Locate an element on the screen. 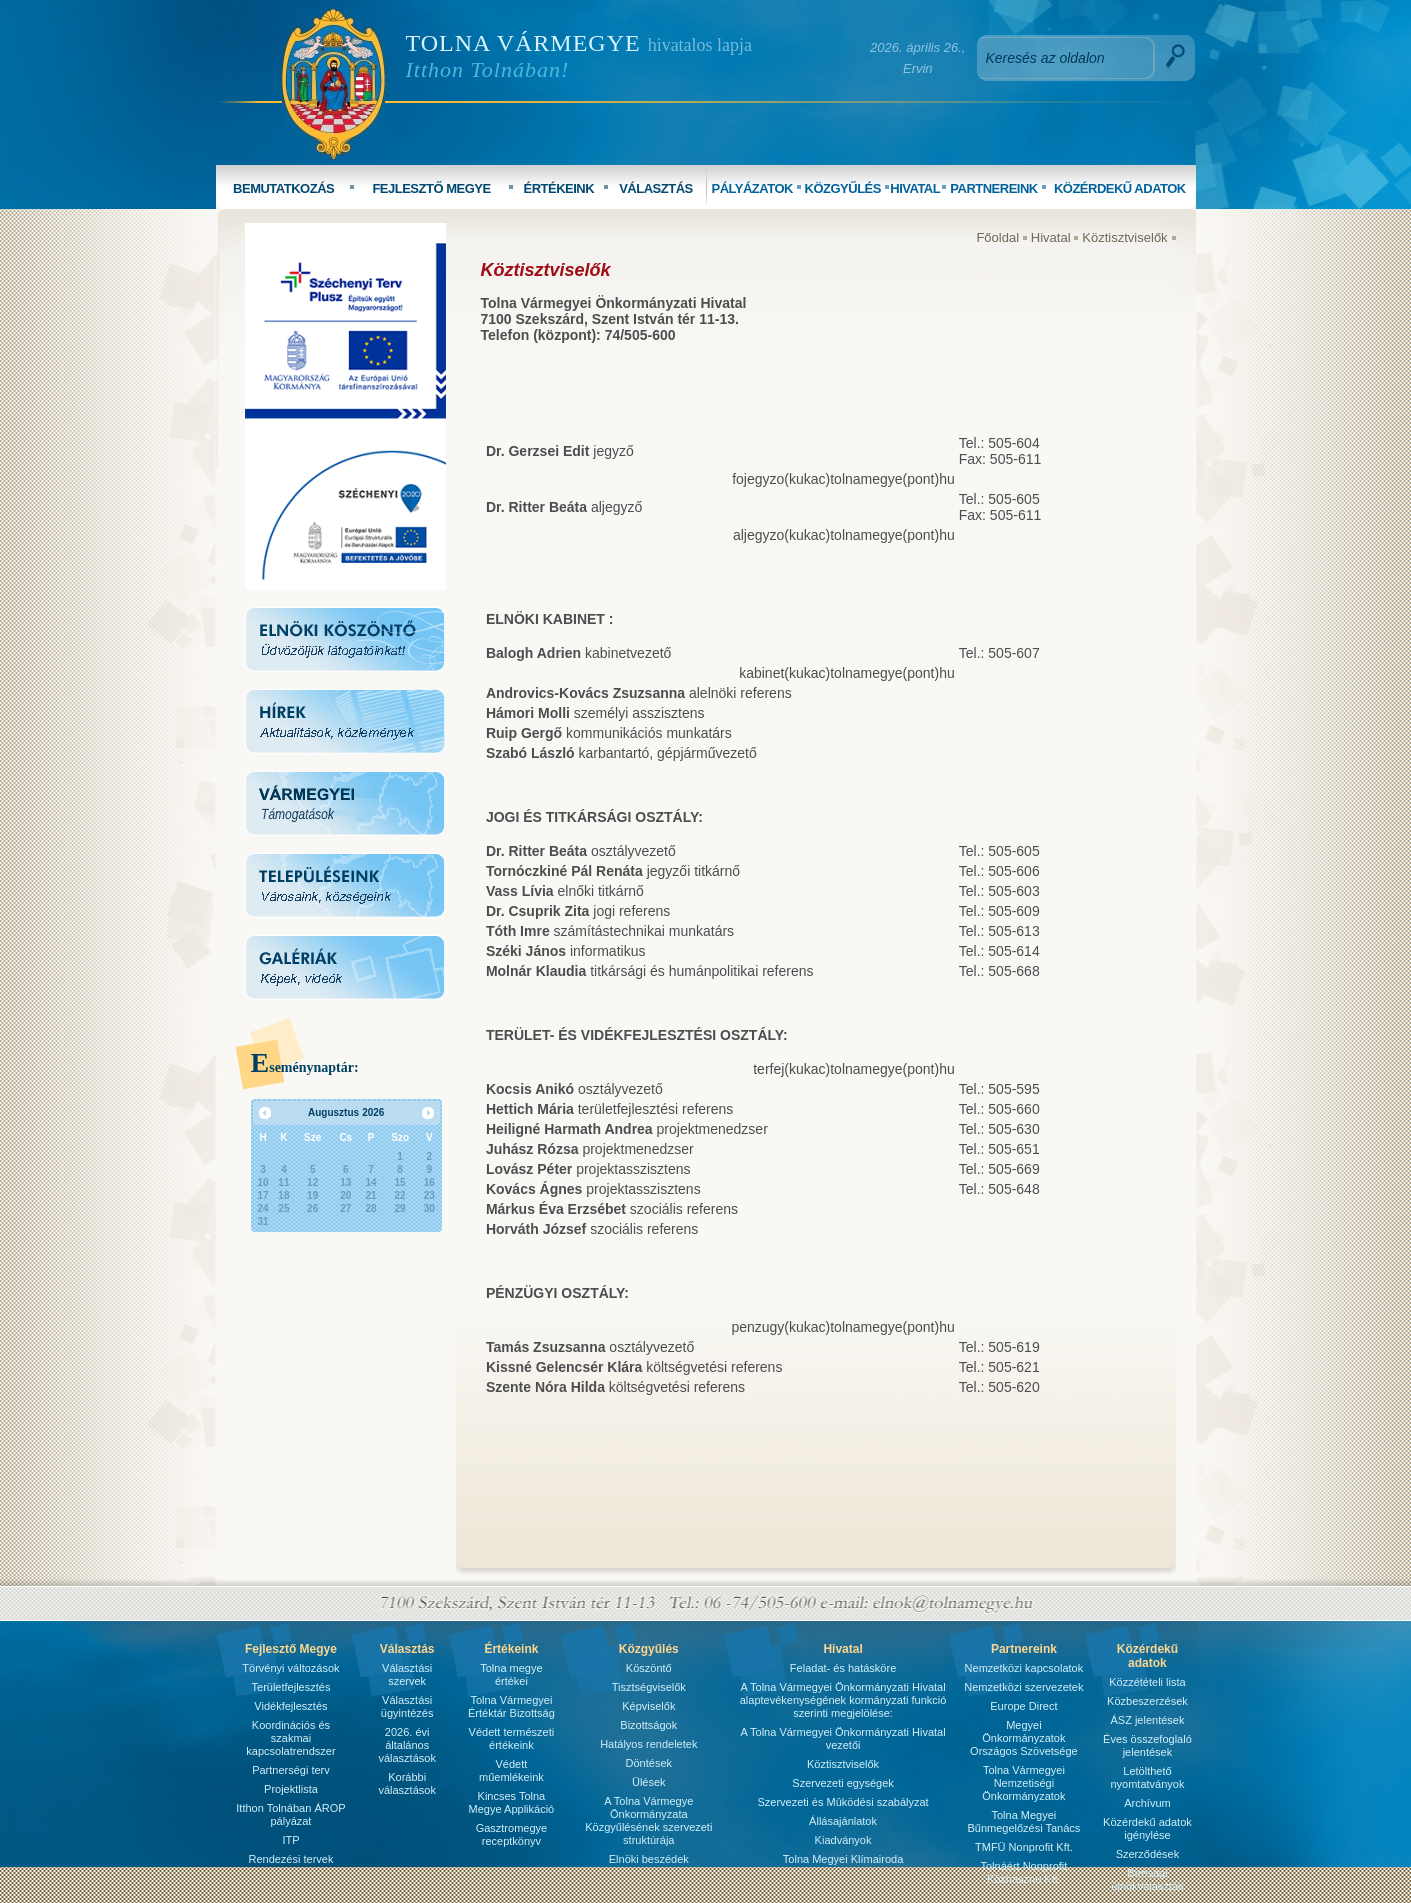 The height and width of the screenshot is (1903, 1411). Képviselők is located at coordinates (648, 1706).